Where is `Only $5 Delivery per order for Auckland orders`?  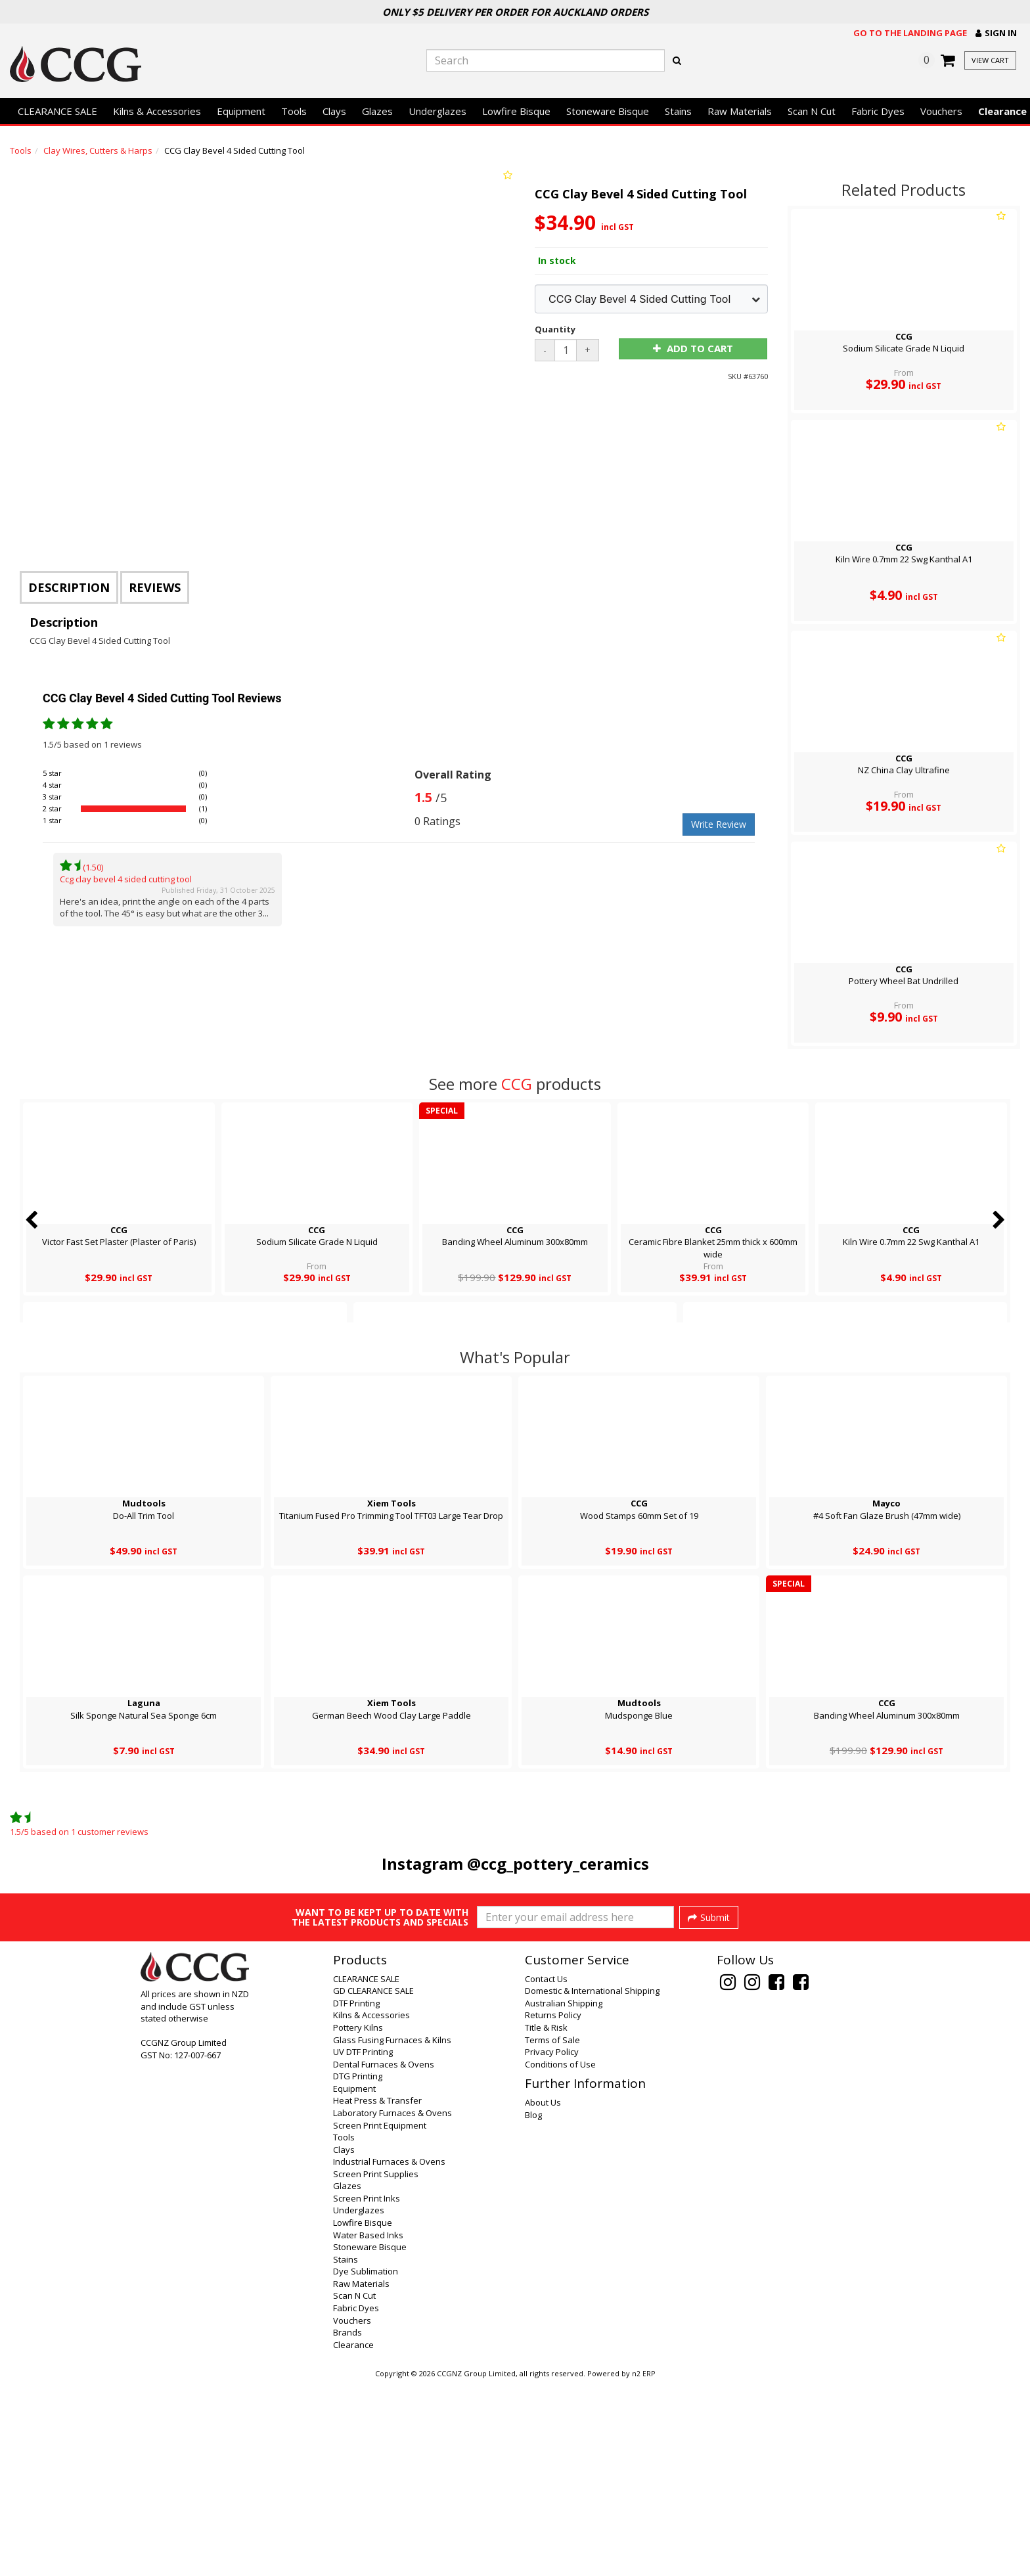 Only $5 Delivery per order for Auckland orders is located at coordinates (515, 11).